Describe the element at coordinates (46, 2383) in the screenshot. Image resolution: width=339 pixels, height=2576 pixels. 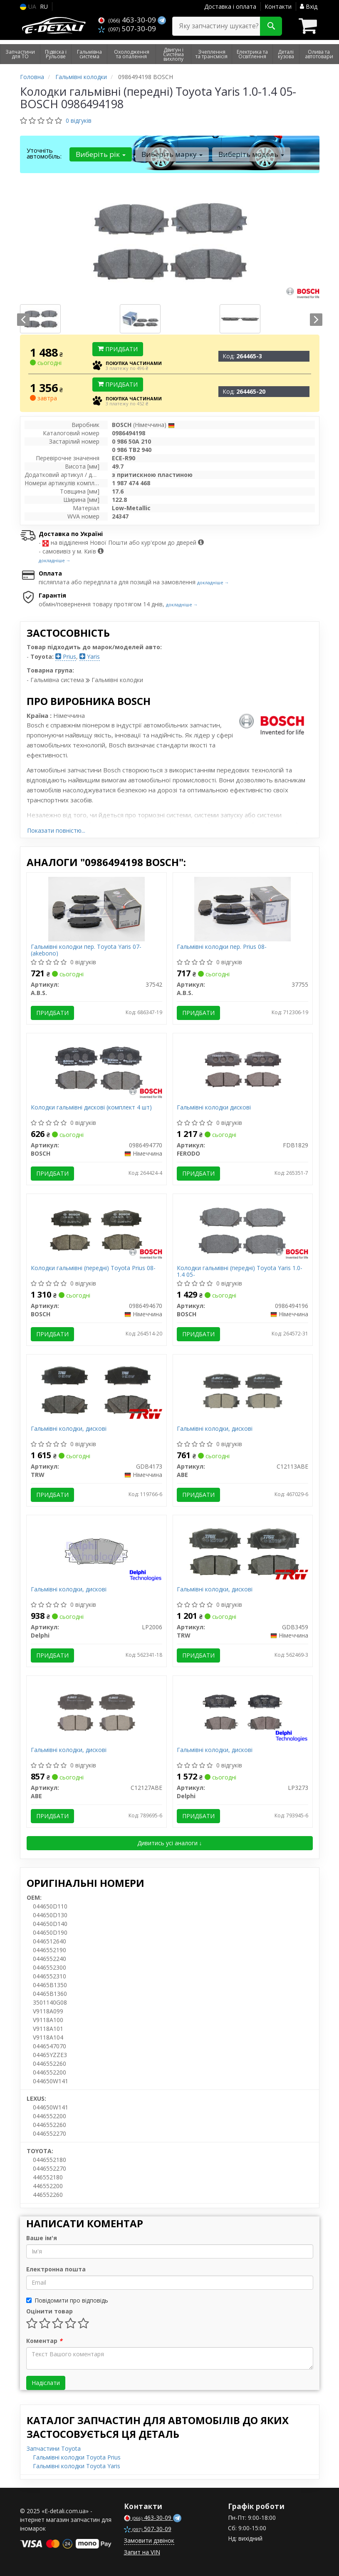
I see `Надіслати` at that location.